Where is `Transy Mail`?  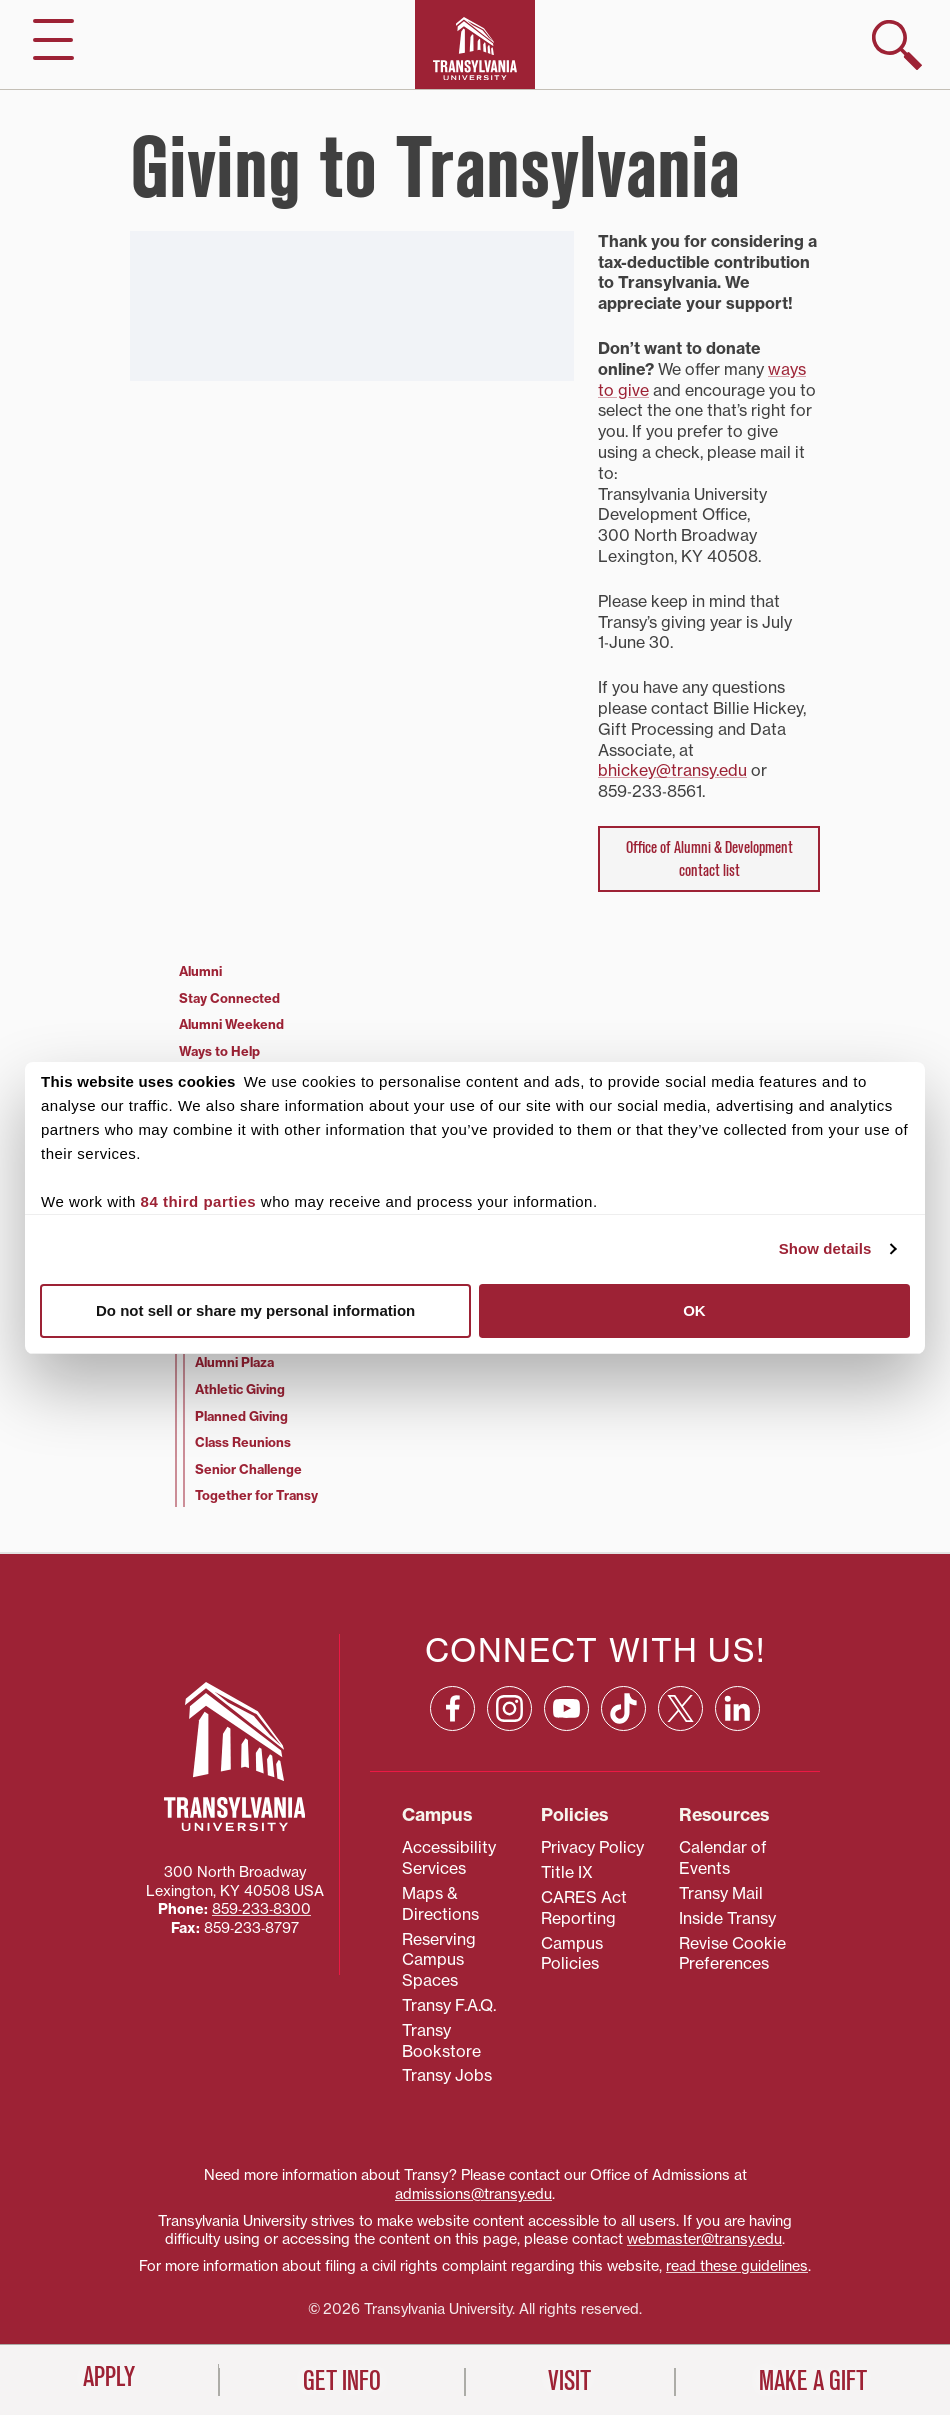 Transy Mail is located at coordinates (721, 1893).